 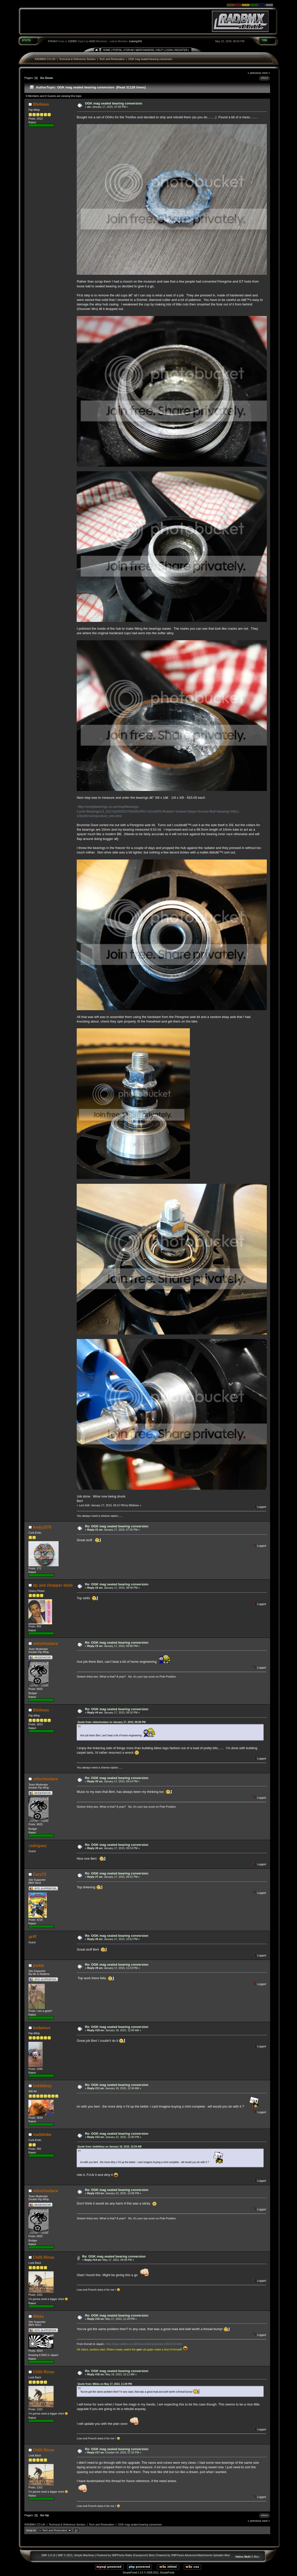 What do you see at coordinates (116, 1526) in the screenshot?
I see `Re: OGK mag sealed bearing conversion` at bounding box center [116, 1526].